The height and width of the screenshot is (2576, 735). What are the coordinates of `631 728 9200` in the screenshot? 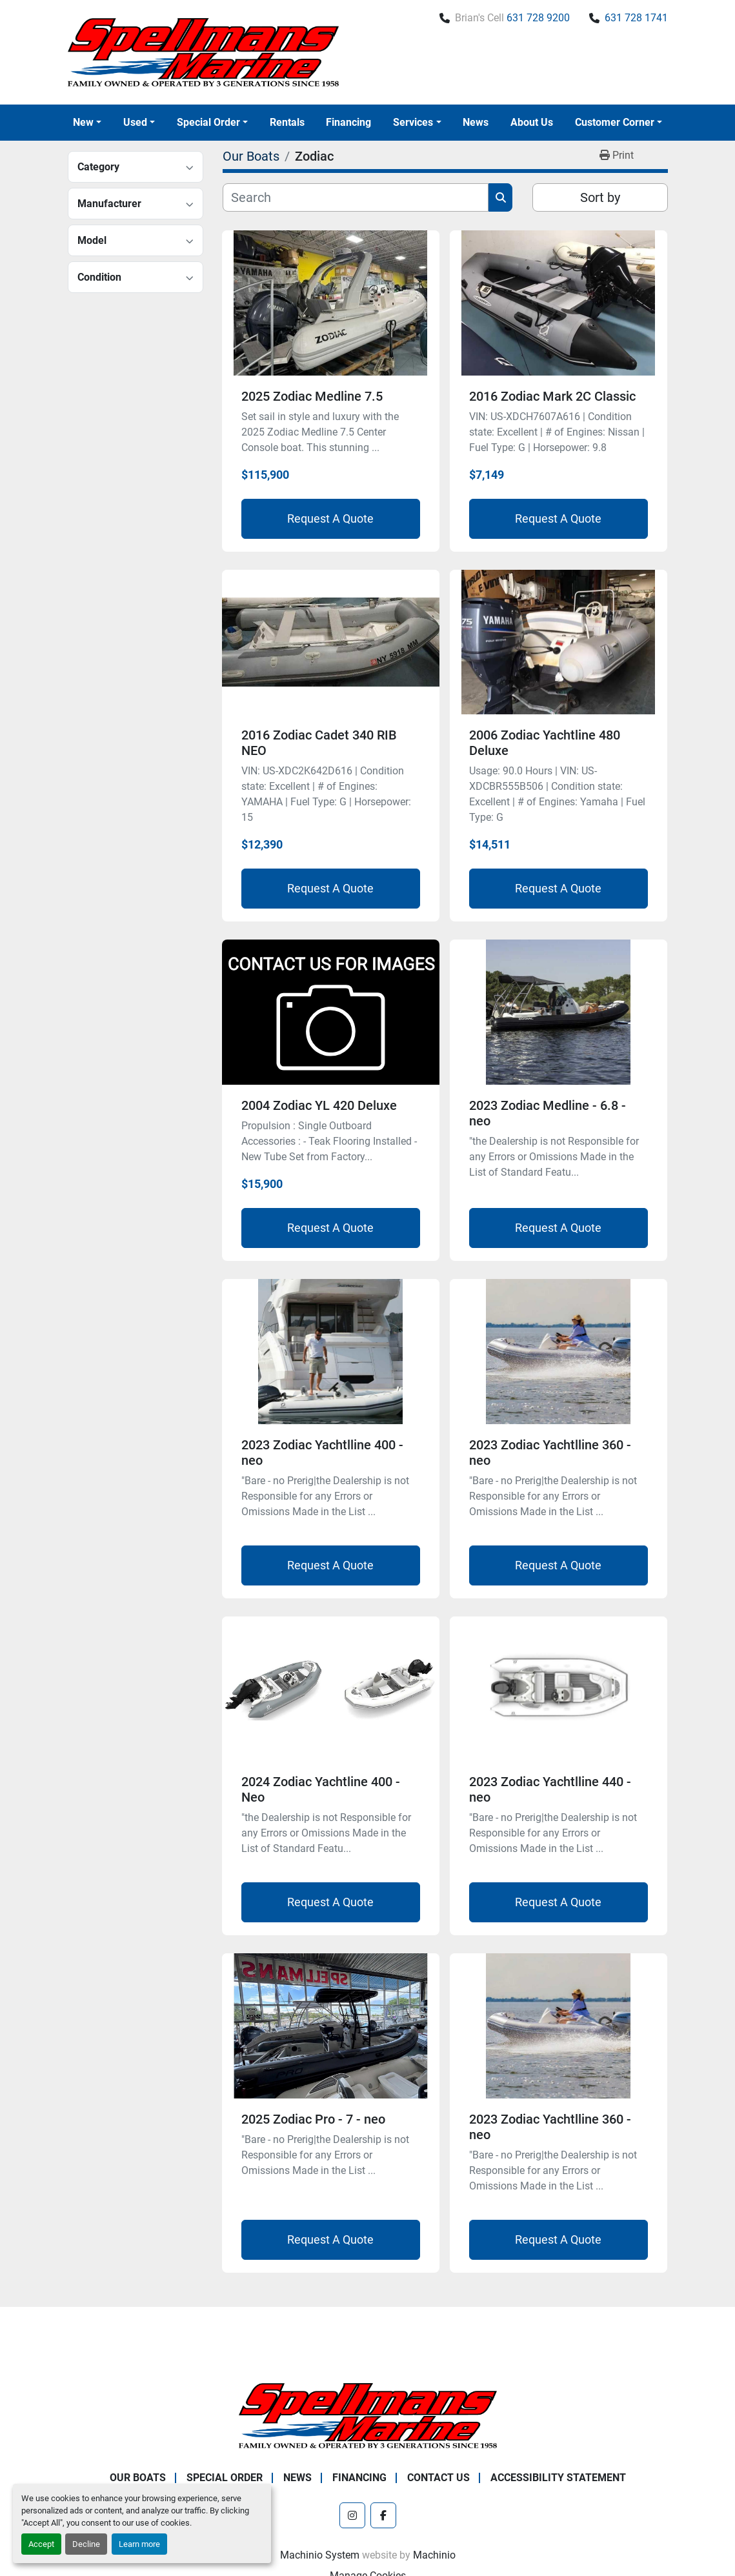 It's located at (538, 18).